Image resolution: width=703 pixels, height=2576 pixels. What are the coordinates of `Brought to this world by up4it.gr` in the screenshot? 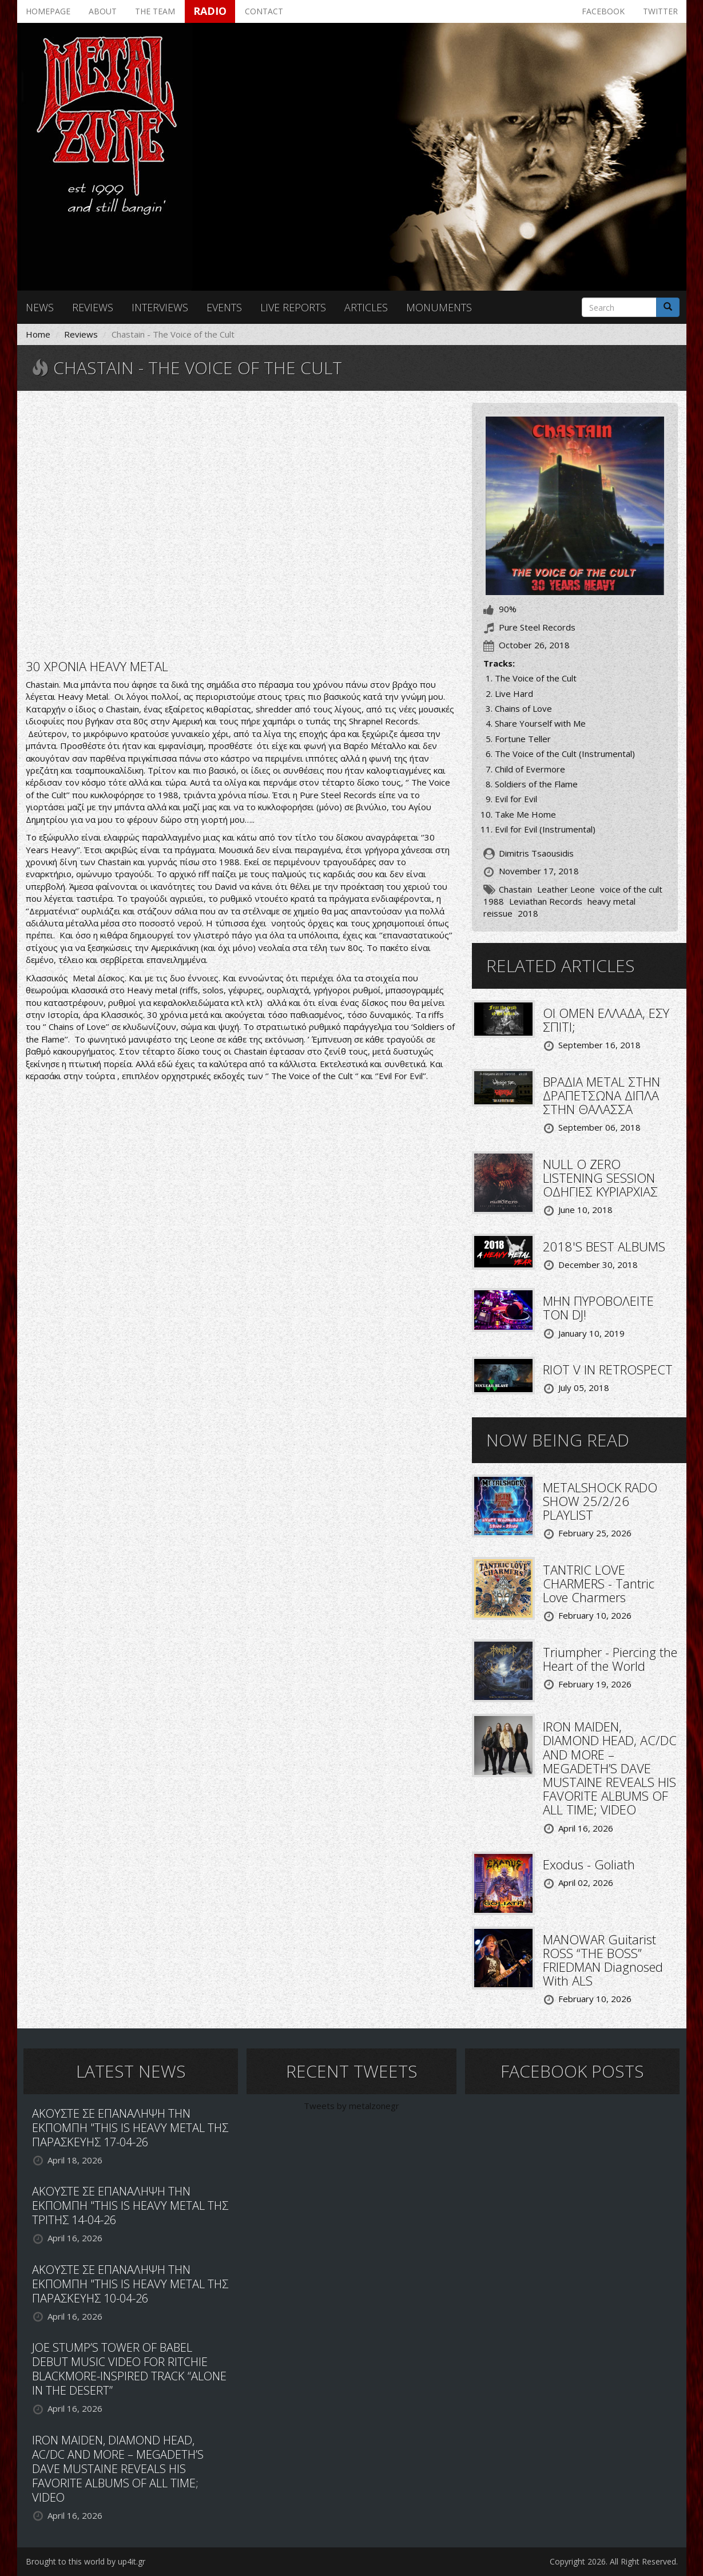 It's located at (85, 2561).